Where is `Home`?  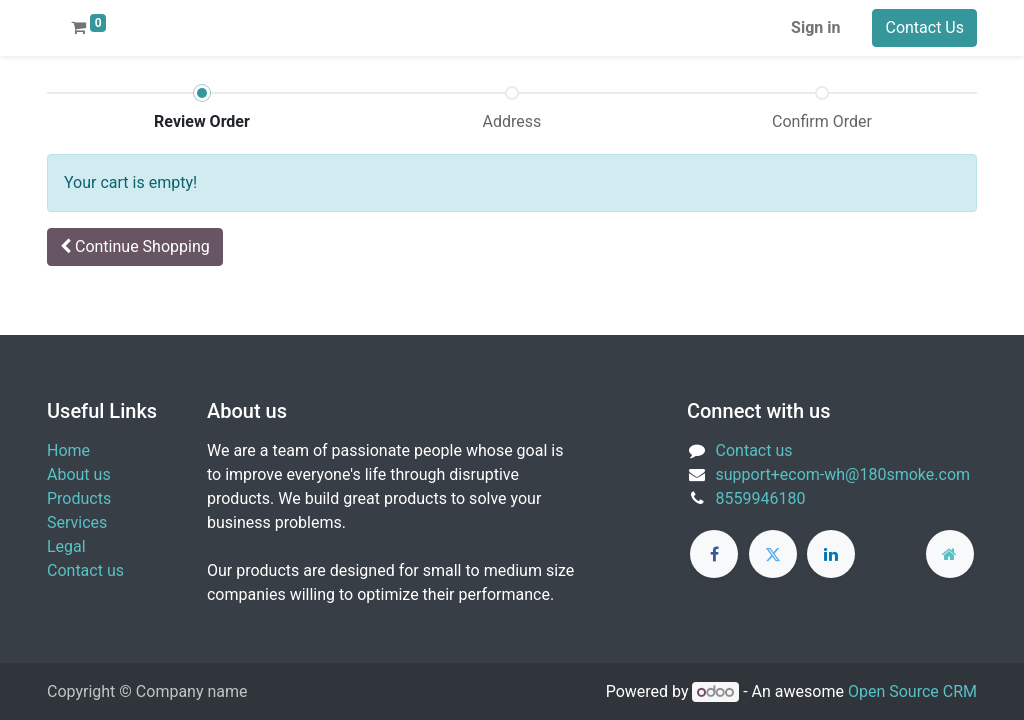
Home is located at coordinates (68, 450).